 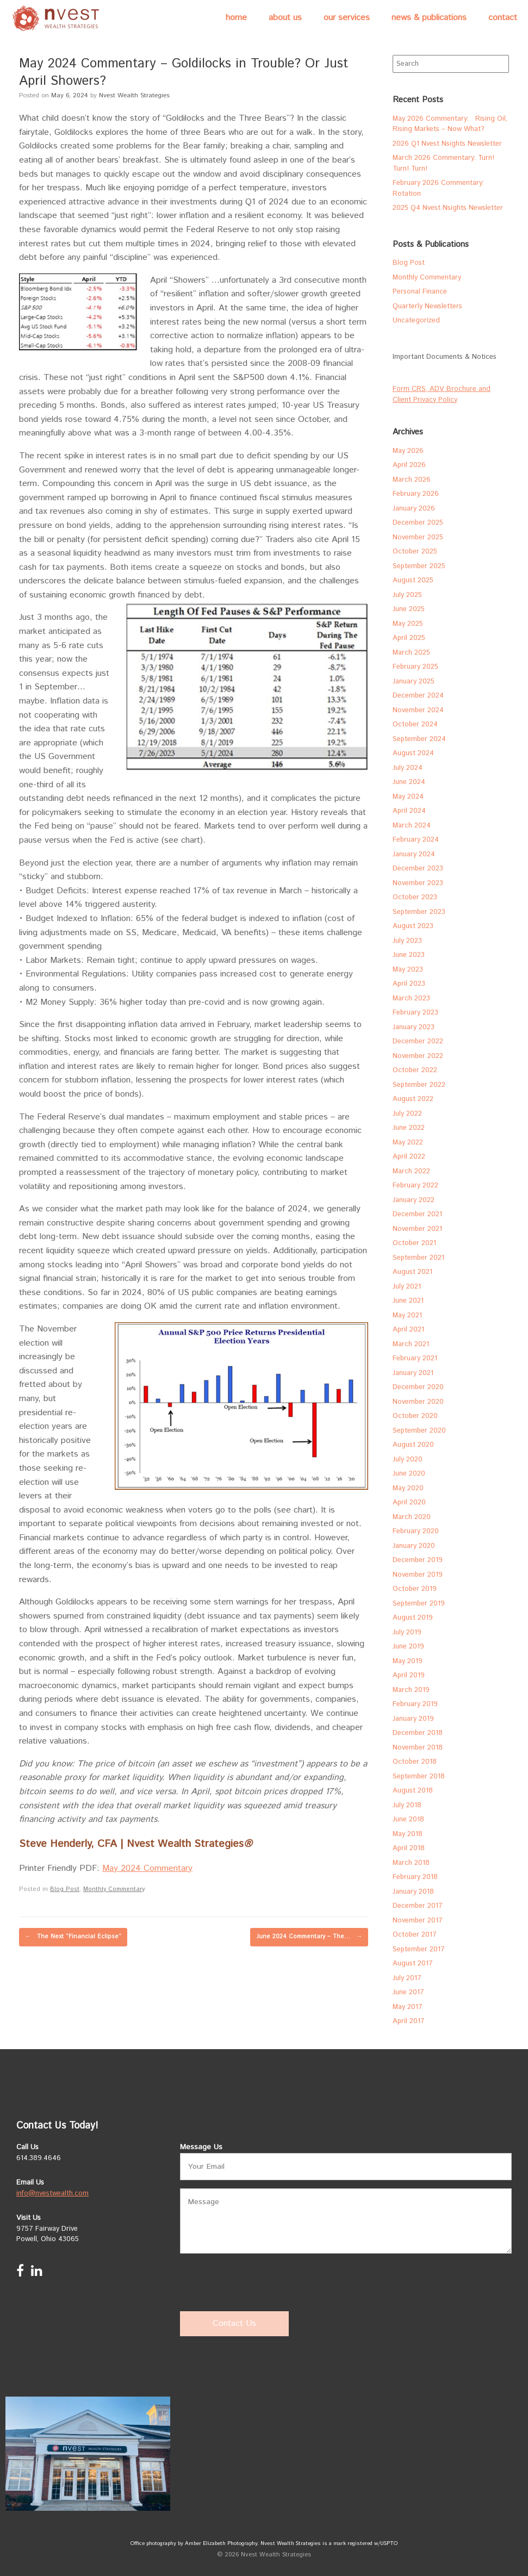 I want to click on Contact, so click(x=502, y=17).